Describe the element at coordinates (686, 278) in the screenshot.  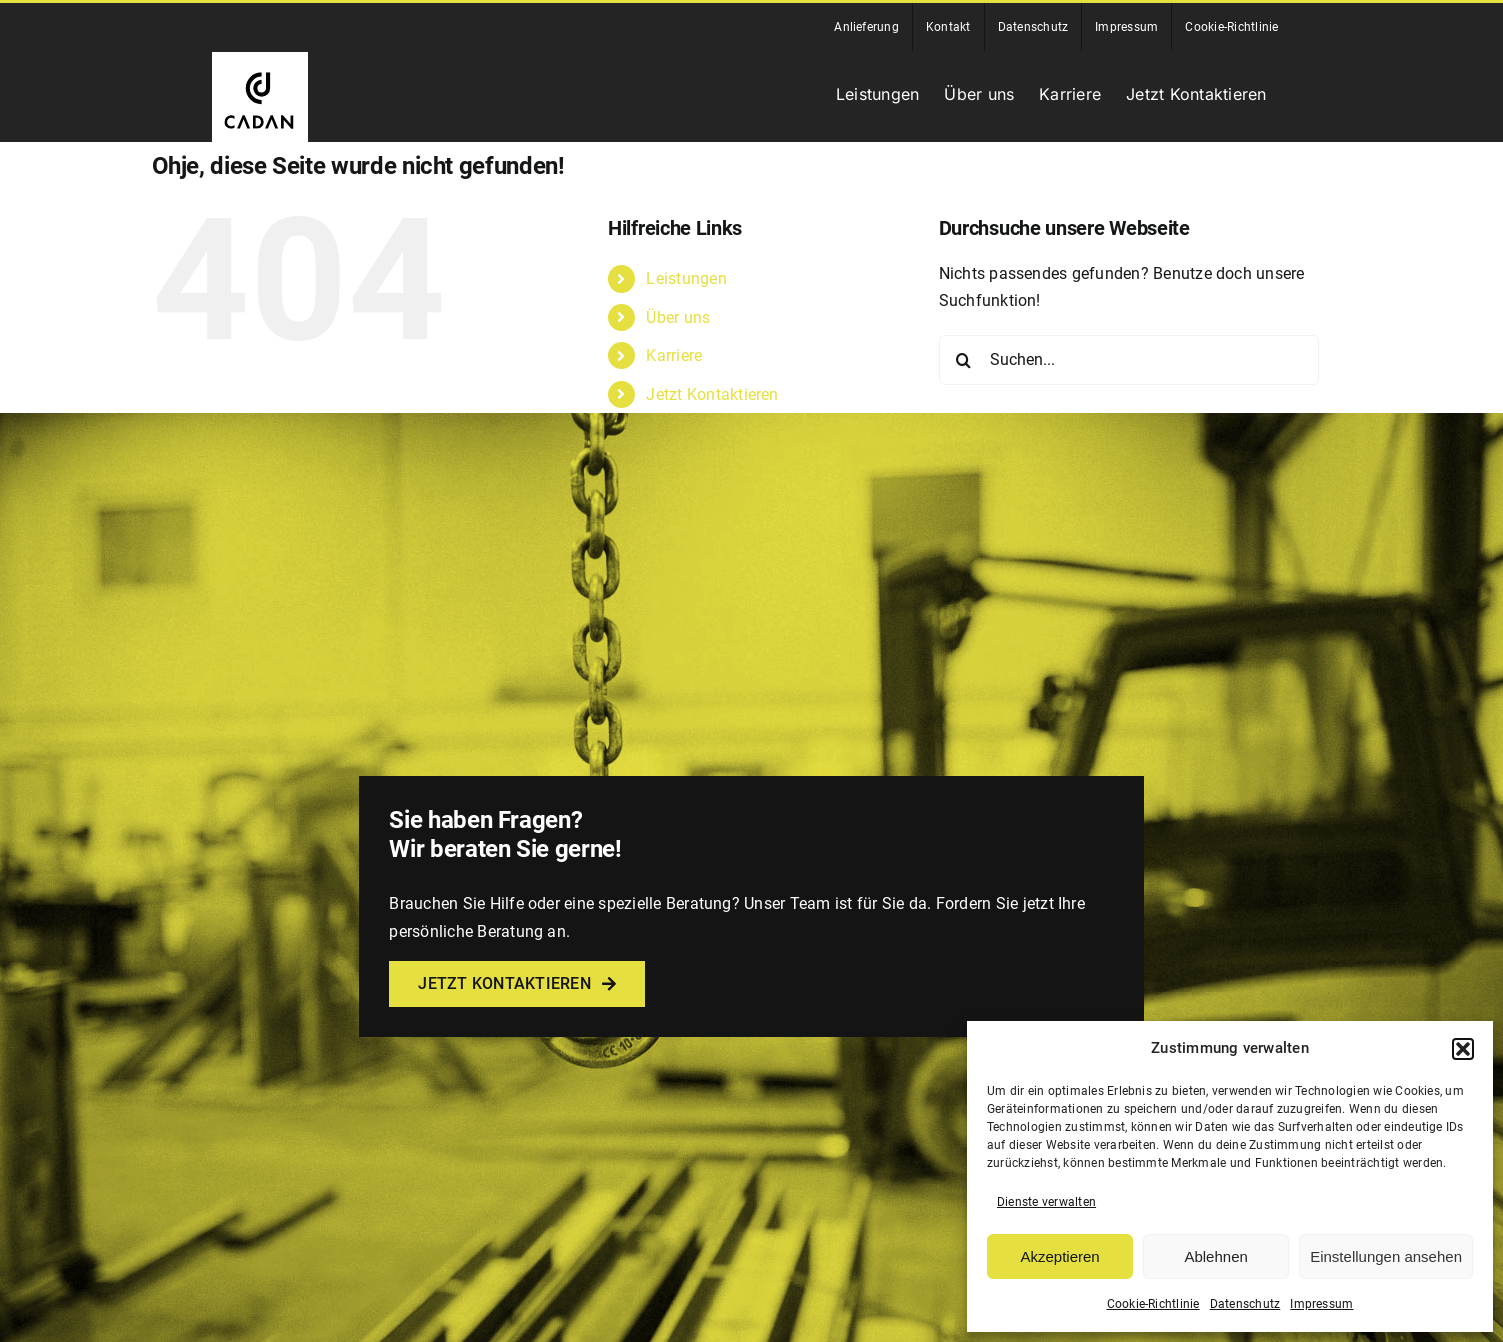
I see `Leistungen` at that location.